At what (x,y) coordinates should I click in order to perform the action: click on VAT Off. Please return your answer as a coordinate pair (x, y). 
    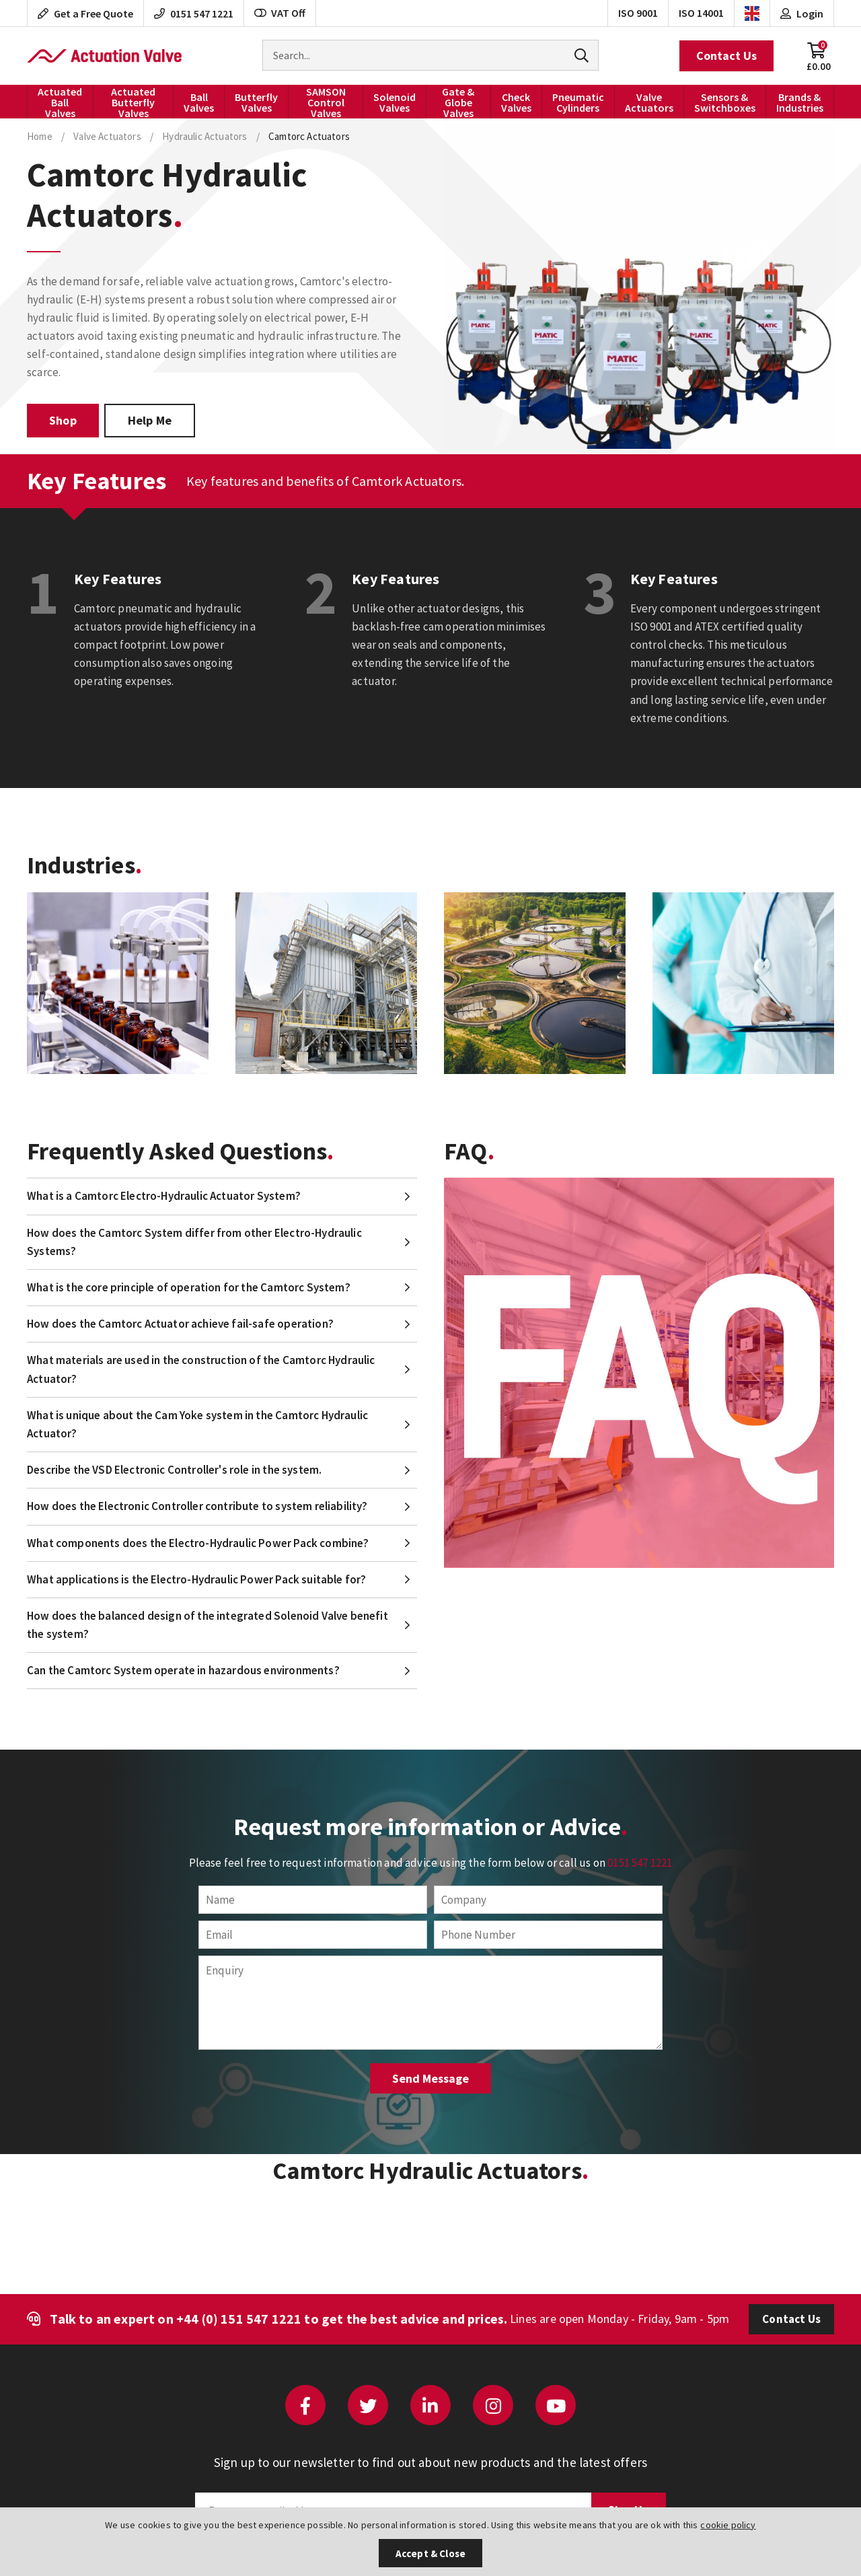
    Looking at the image, I should click on (279, 13).